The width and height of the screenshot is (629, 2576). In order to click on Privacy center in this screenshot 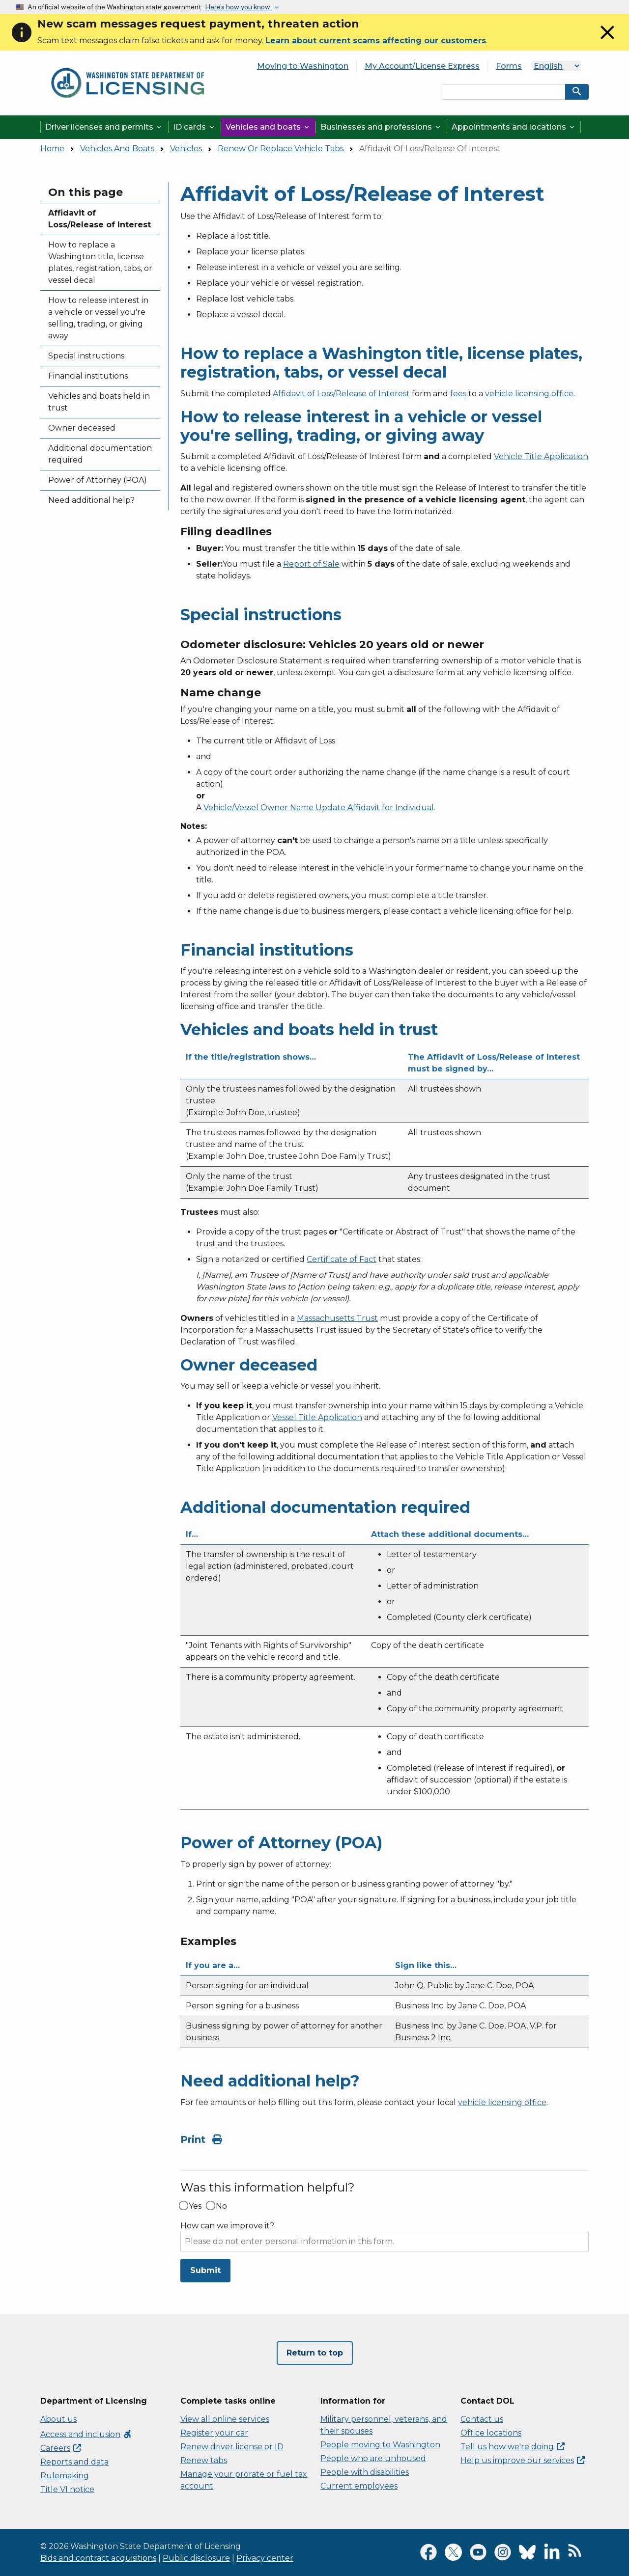, I will do `click(264, 2558)`.